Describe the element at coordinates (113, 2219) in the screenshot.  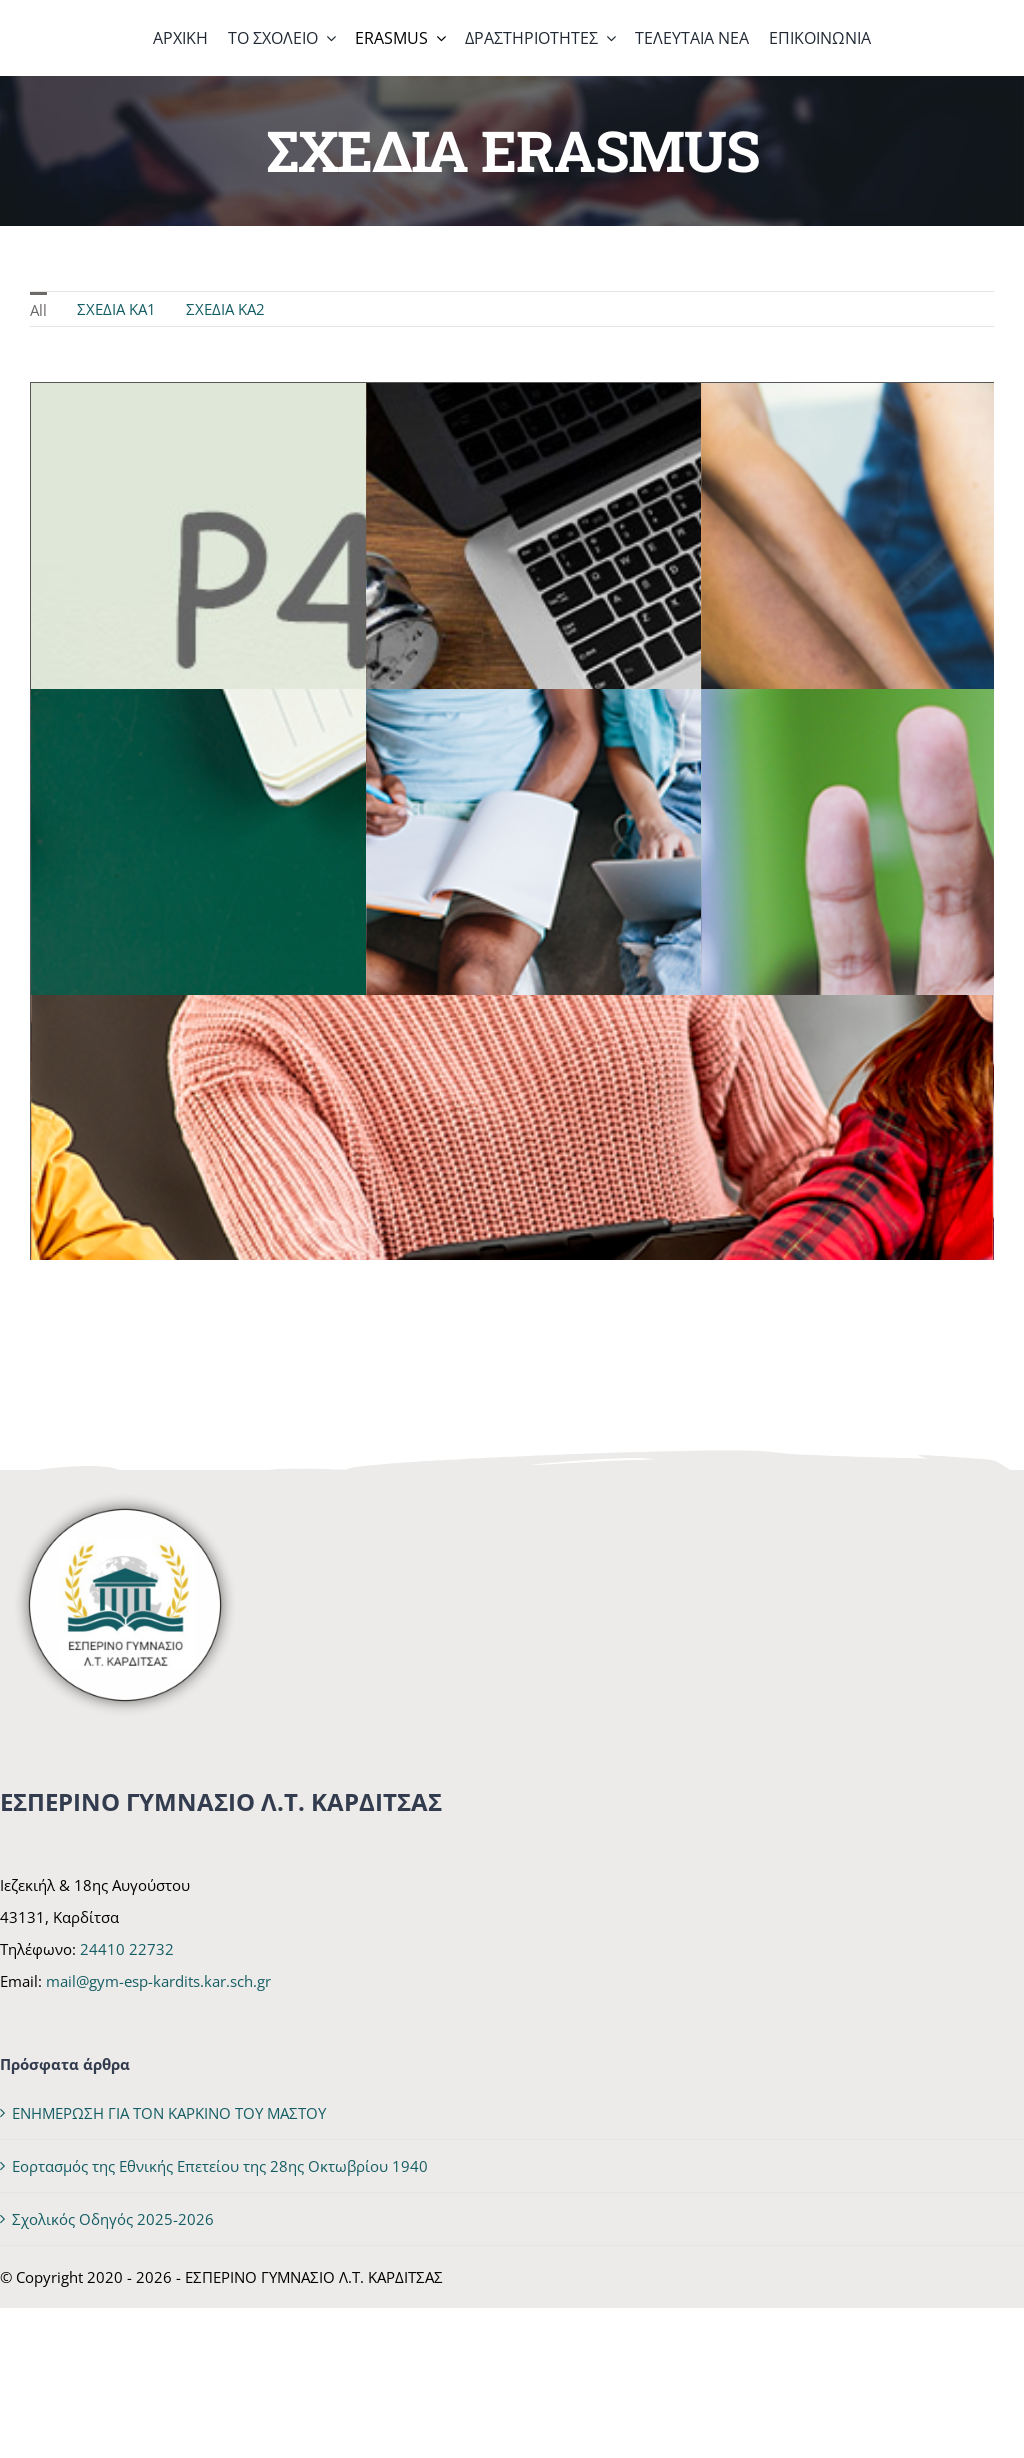
I see `Σχολικός Οδηγός 2025-2026` at that location.